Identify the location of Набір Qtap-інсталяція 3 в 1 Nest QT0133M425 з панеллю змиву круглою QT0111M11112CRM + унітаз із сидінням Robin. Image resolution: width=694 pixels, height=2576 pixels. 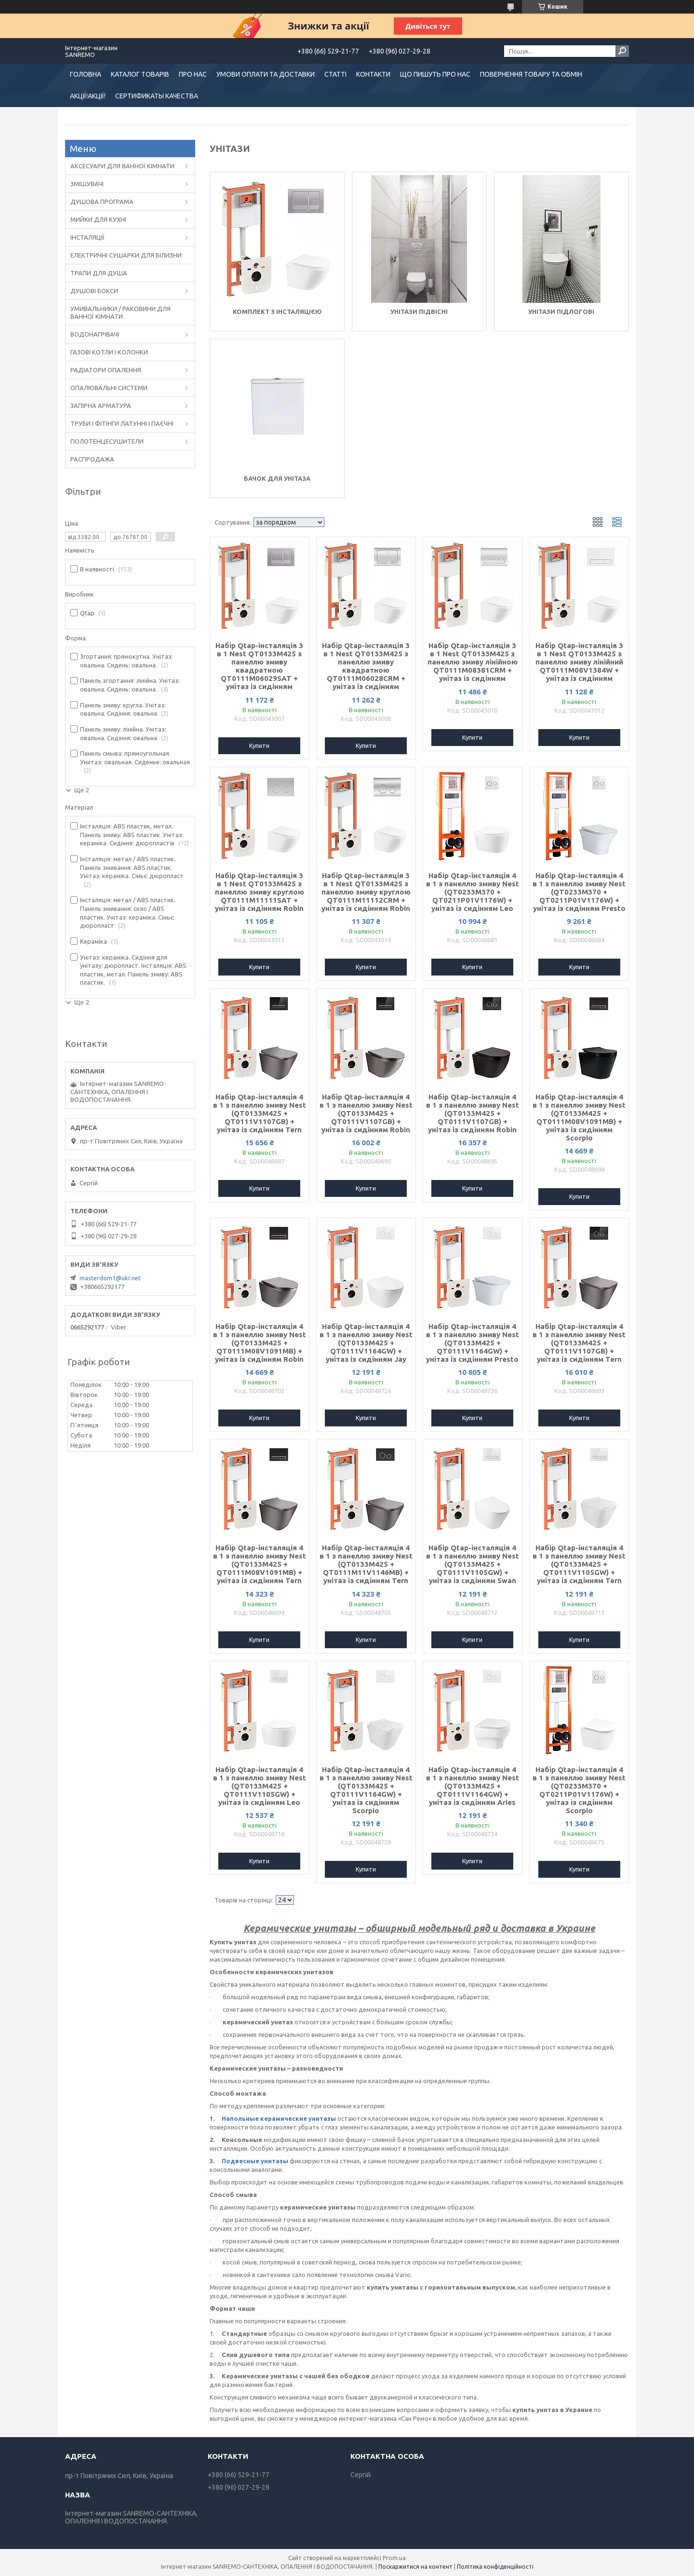
(366, 891).